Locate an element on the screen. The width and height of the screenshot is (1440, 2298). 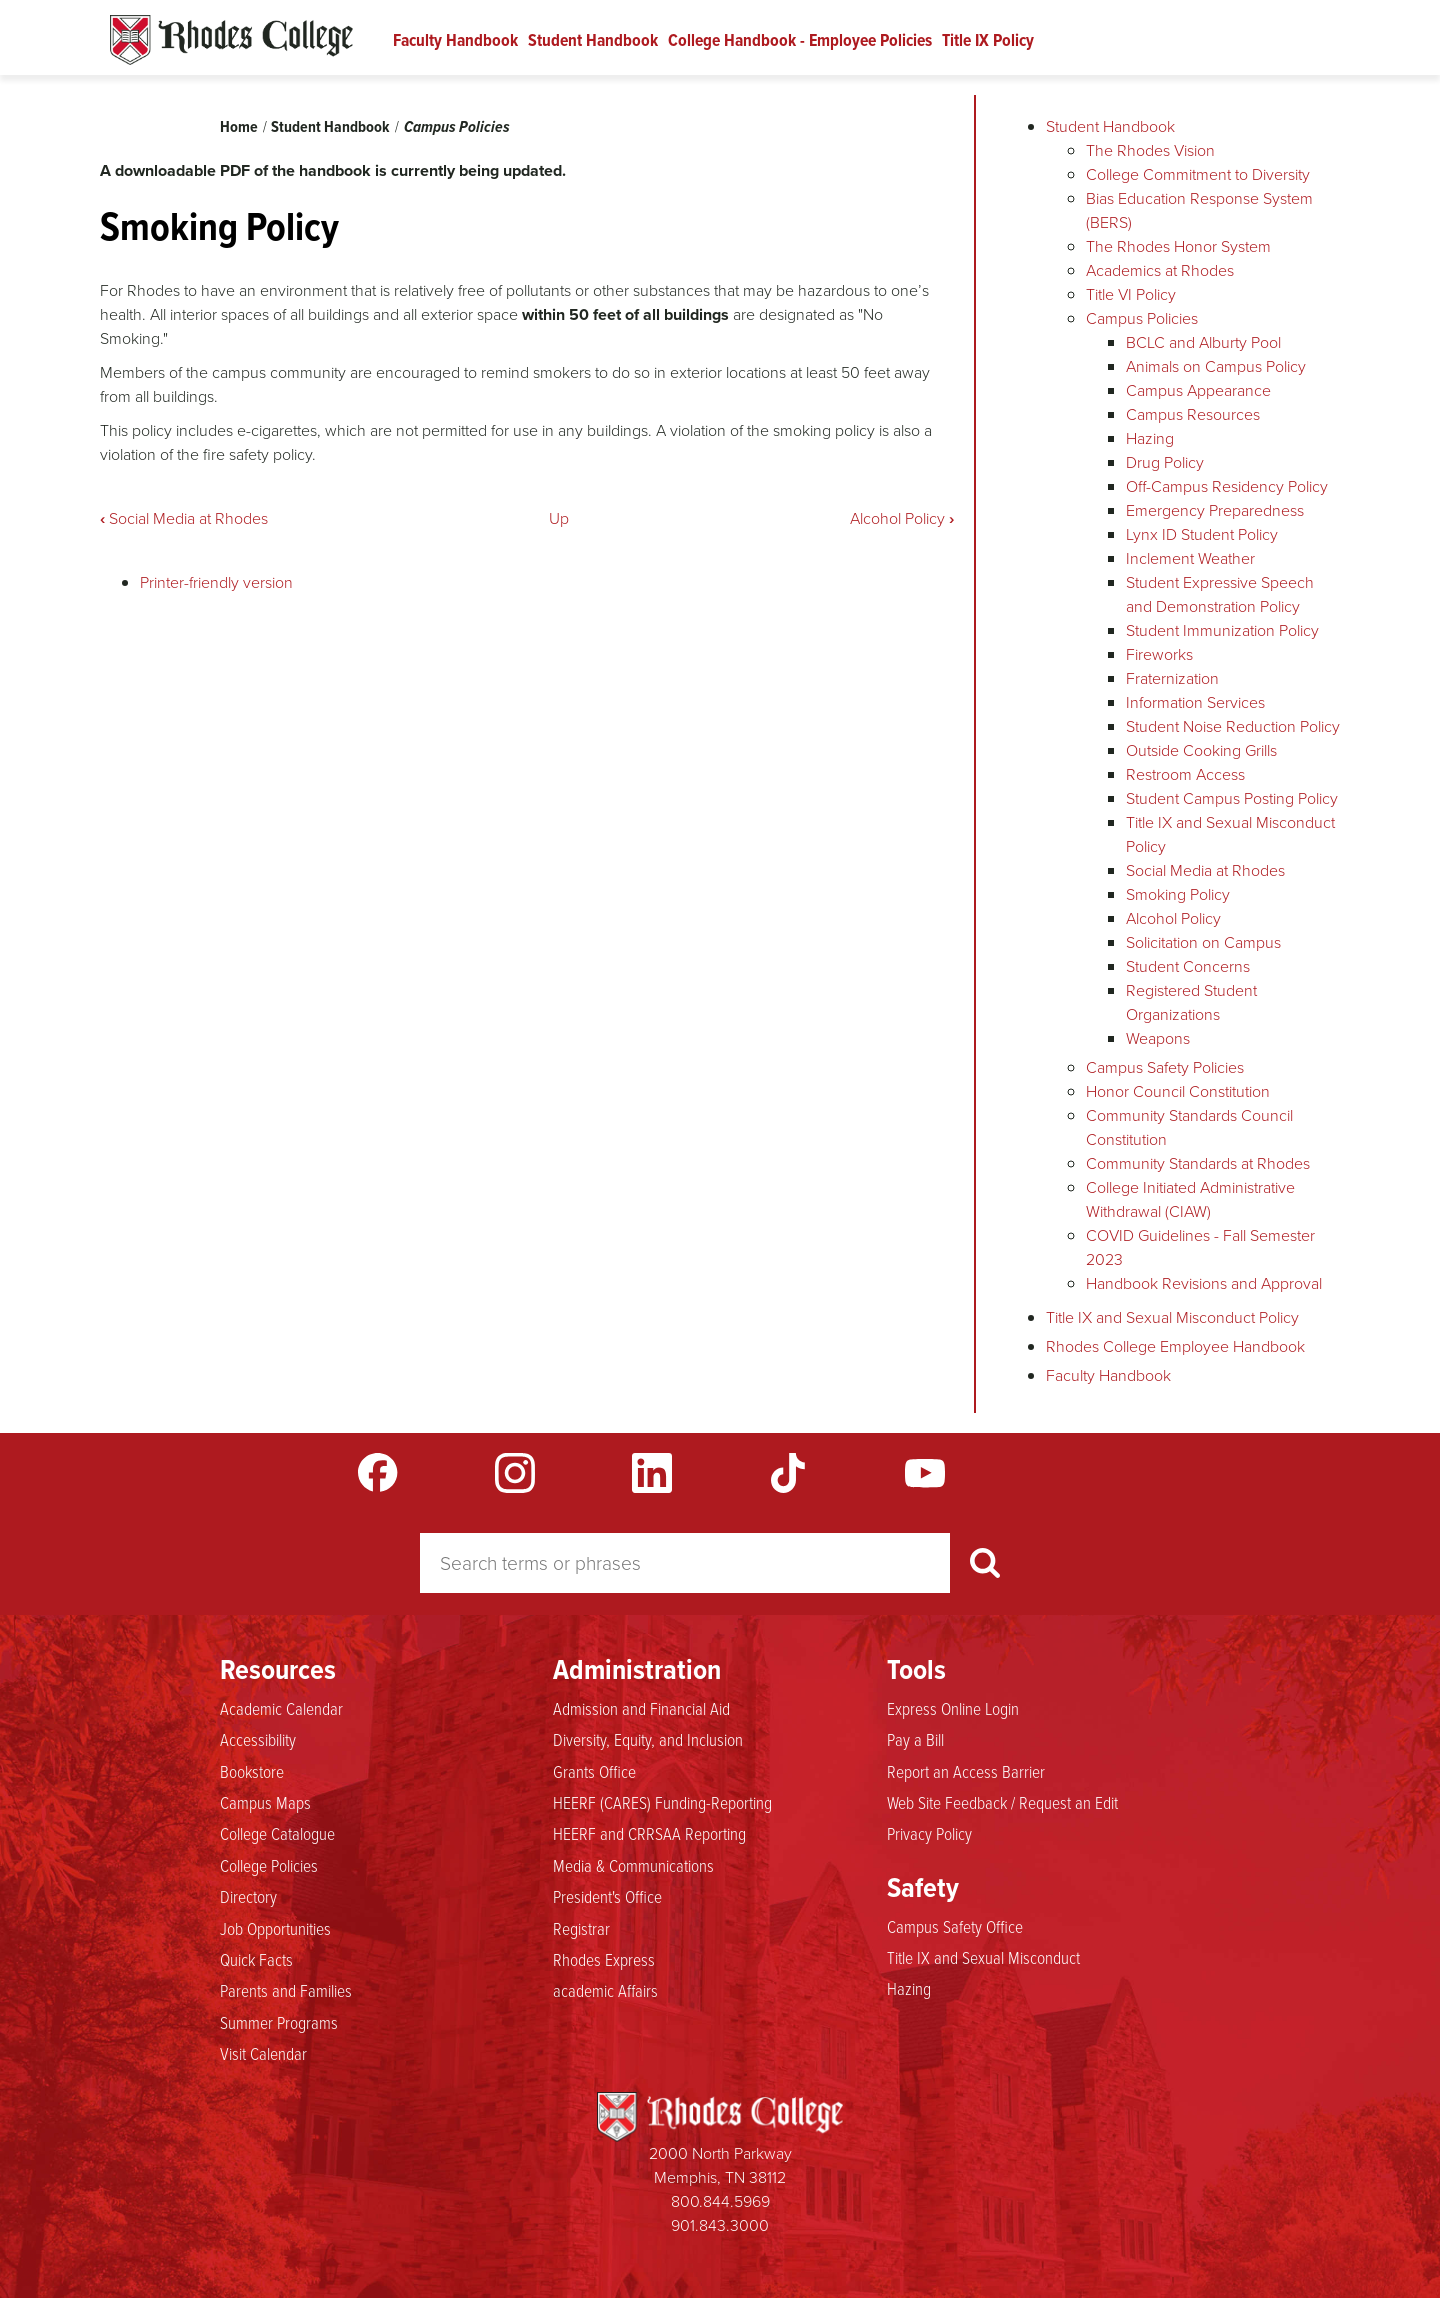
HEERF and CRRSAA Reporting is located at coordinates (649, 1834).